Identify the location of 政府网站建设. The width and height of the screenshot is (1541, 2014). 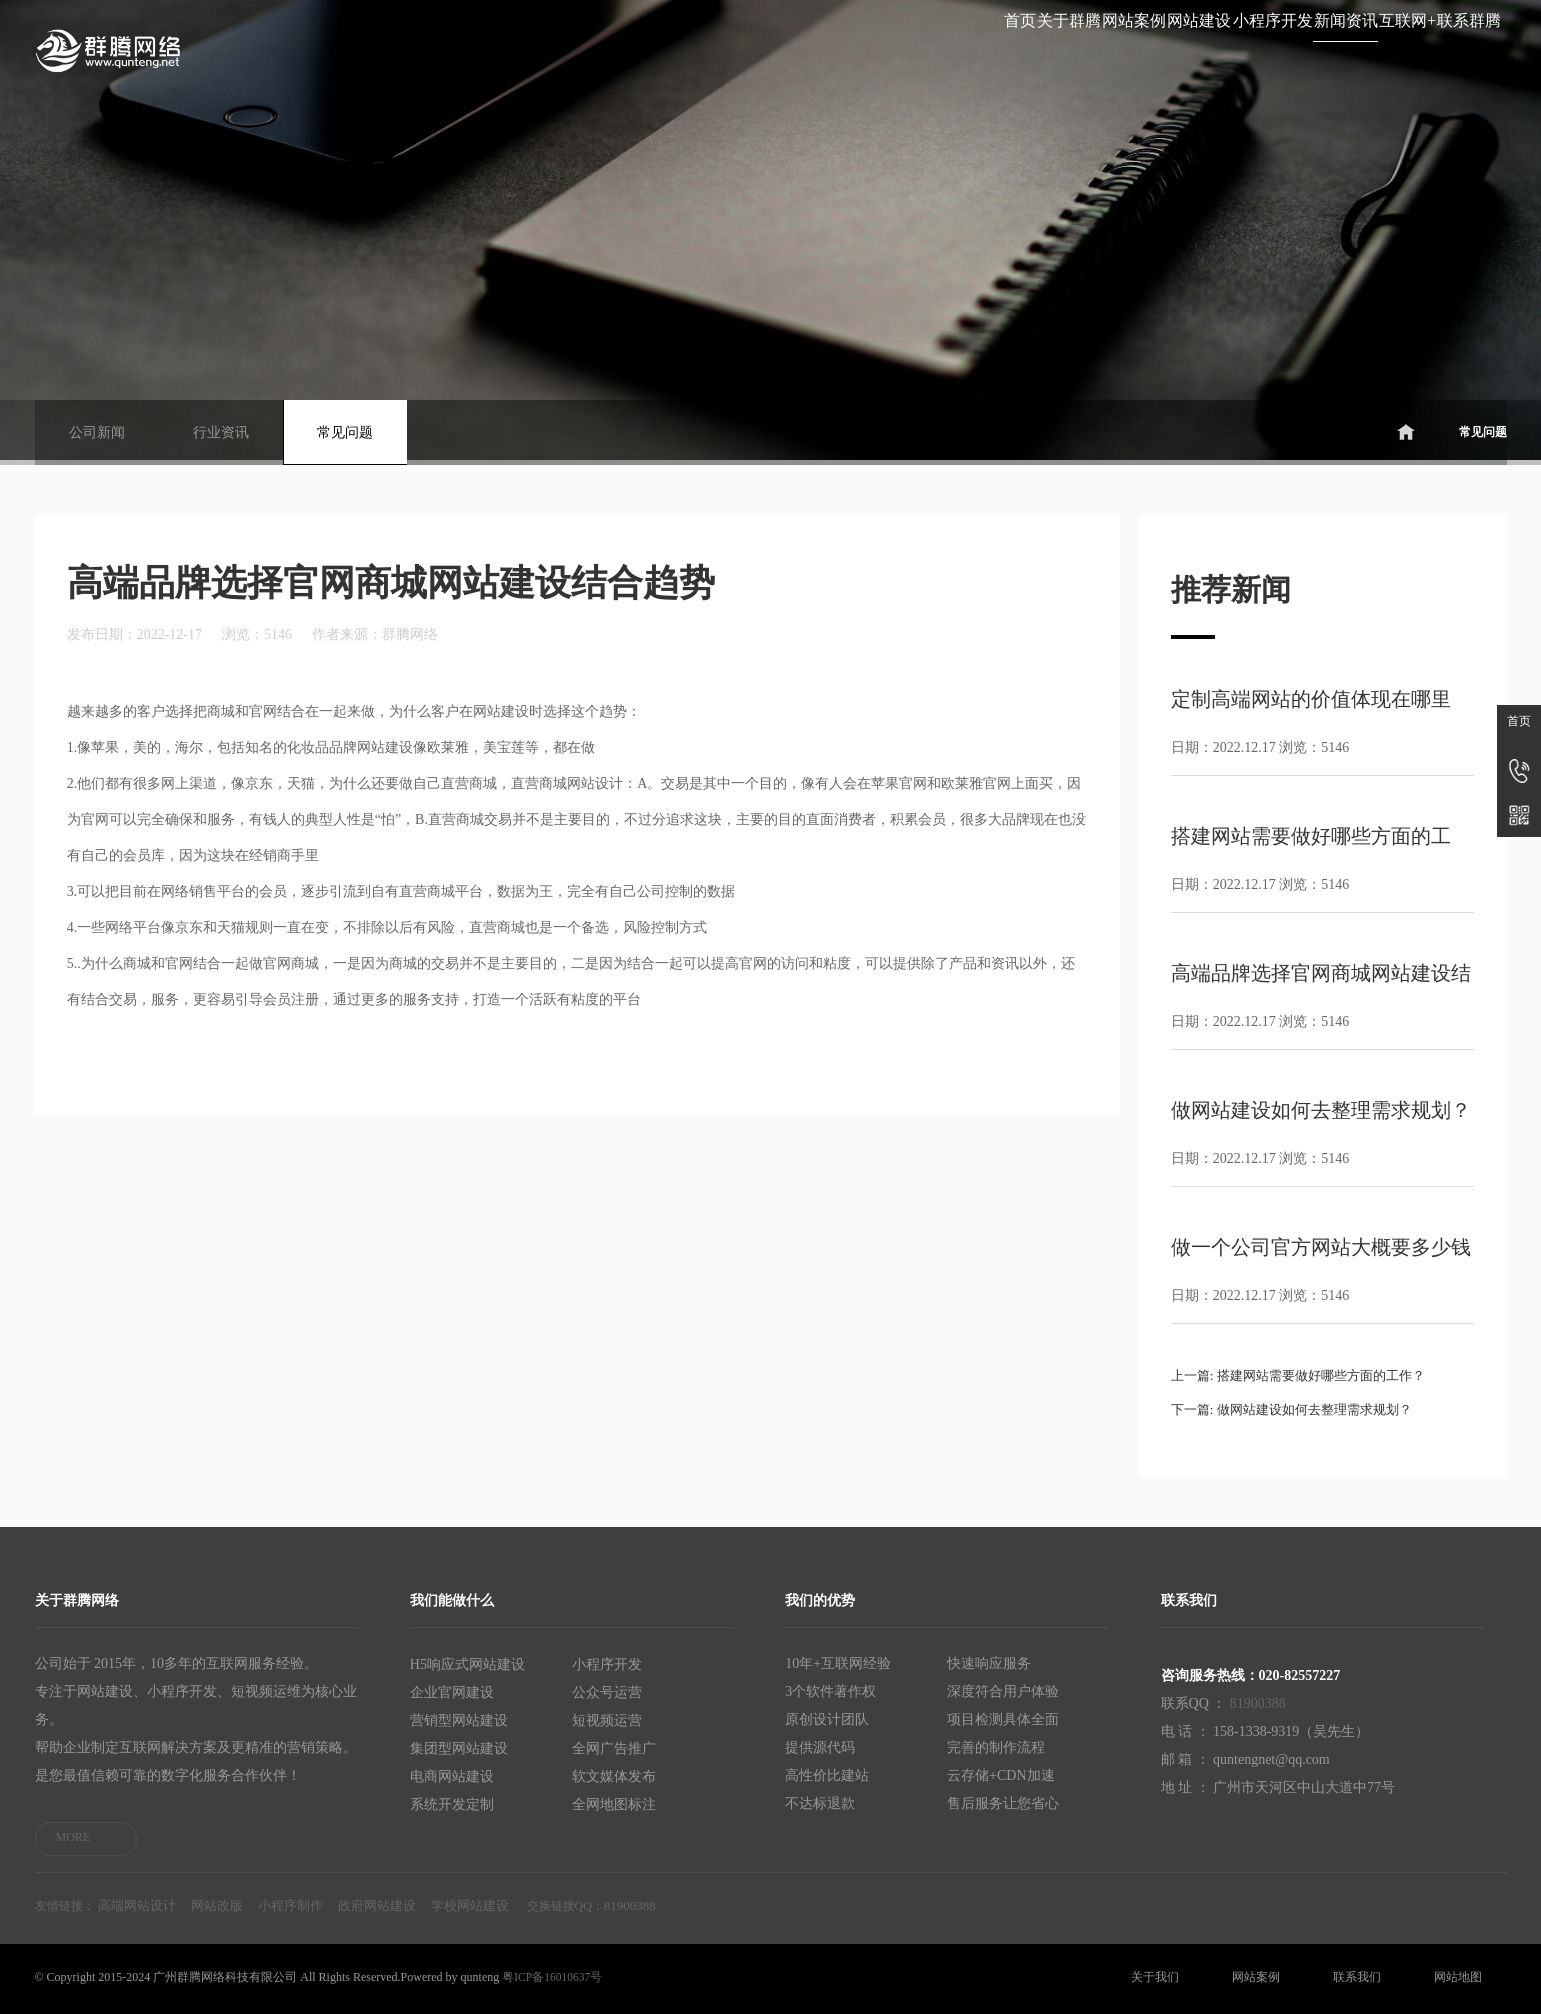
(377, 1905).